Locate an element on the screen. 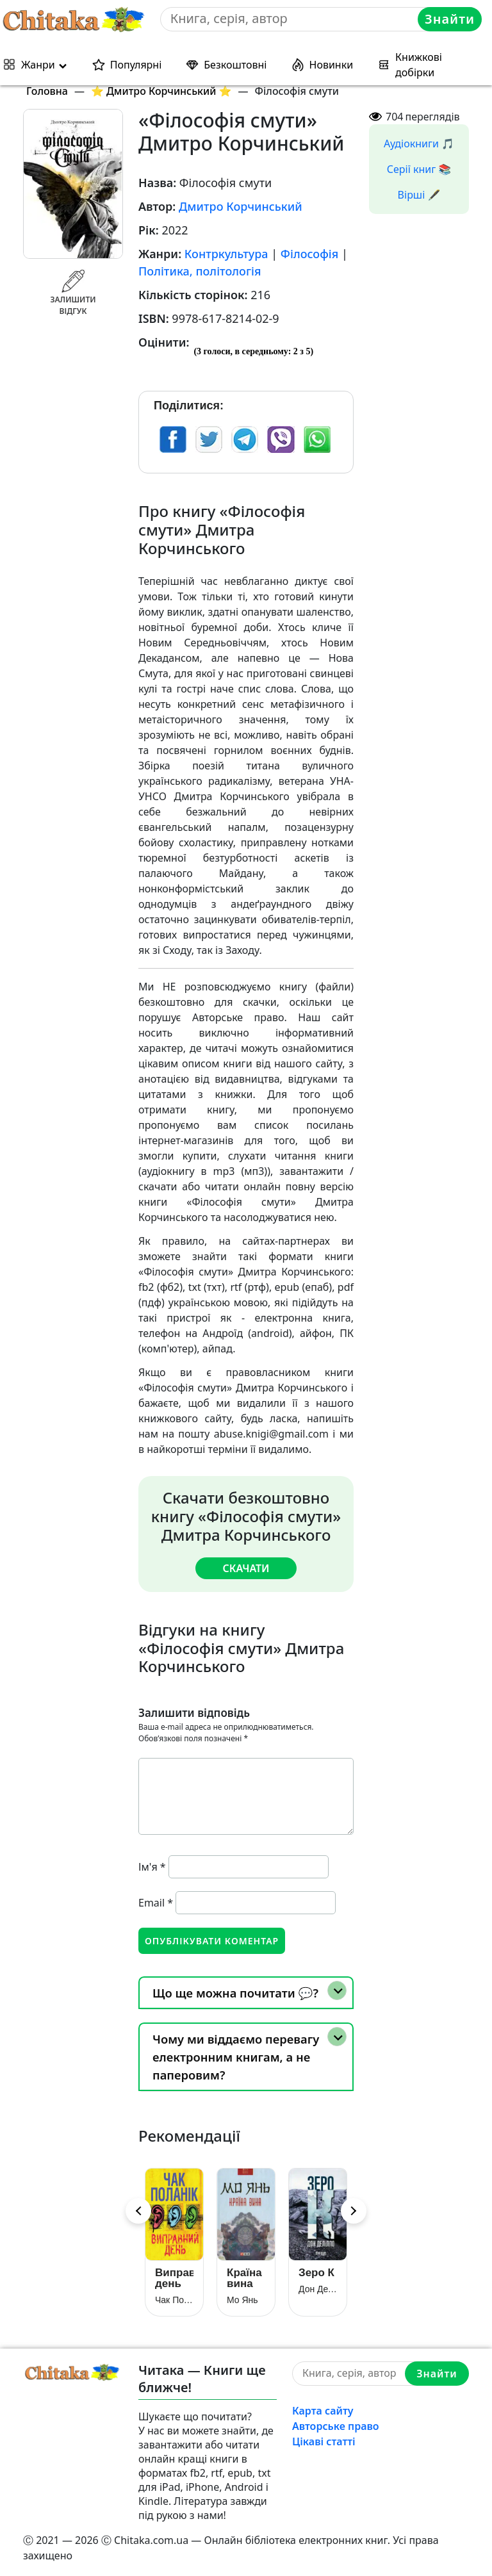 The height and width of the screenshot is (2576, 492). Цікаві статті is located at coordinates (324, 2441).